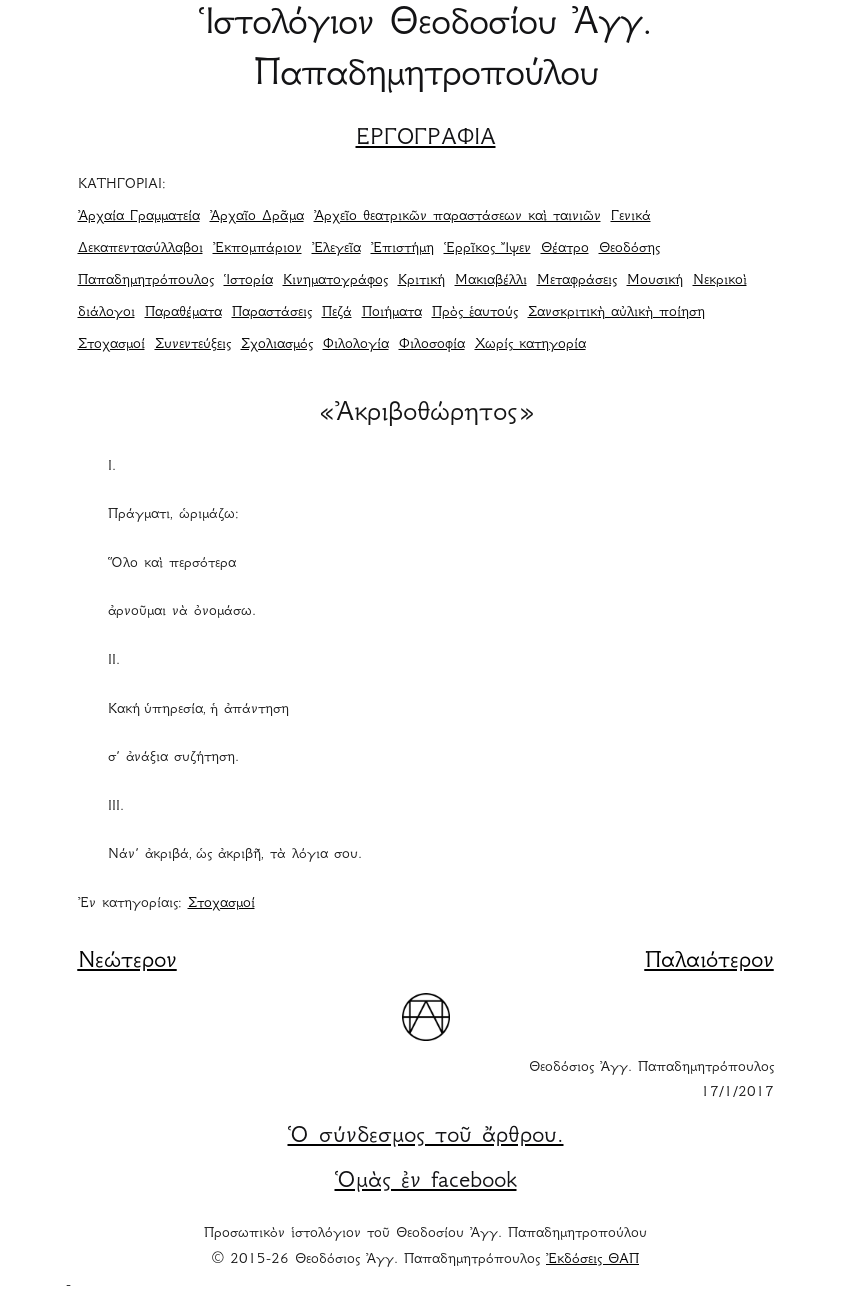  What do you see at coordinates (193, 345) in the screenshot?
I see `Συνεντεύξεις` at bounding box center [193, 345].